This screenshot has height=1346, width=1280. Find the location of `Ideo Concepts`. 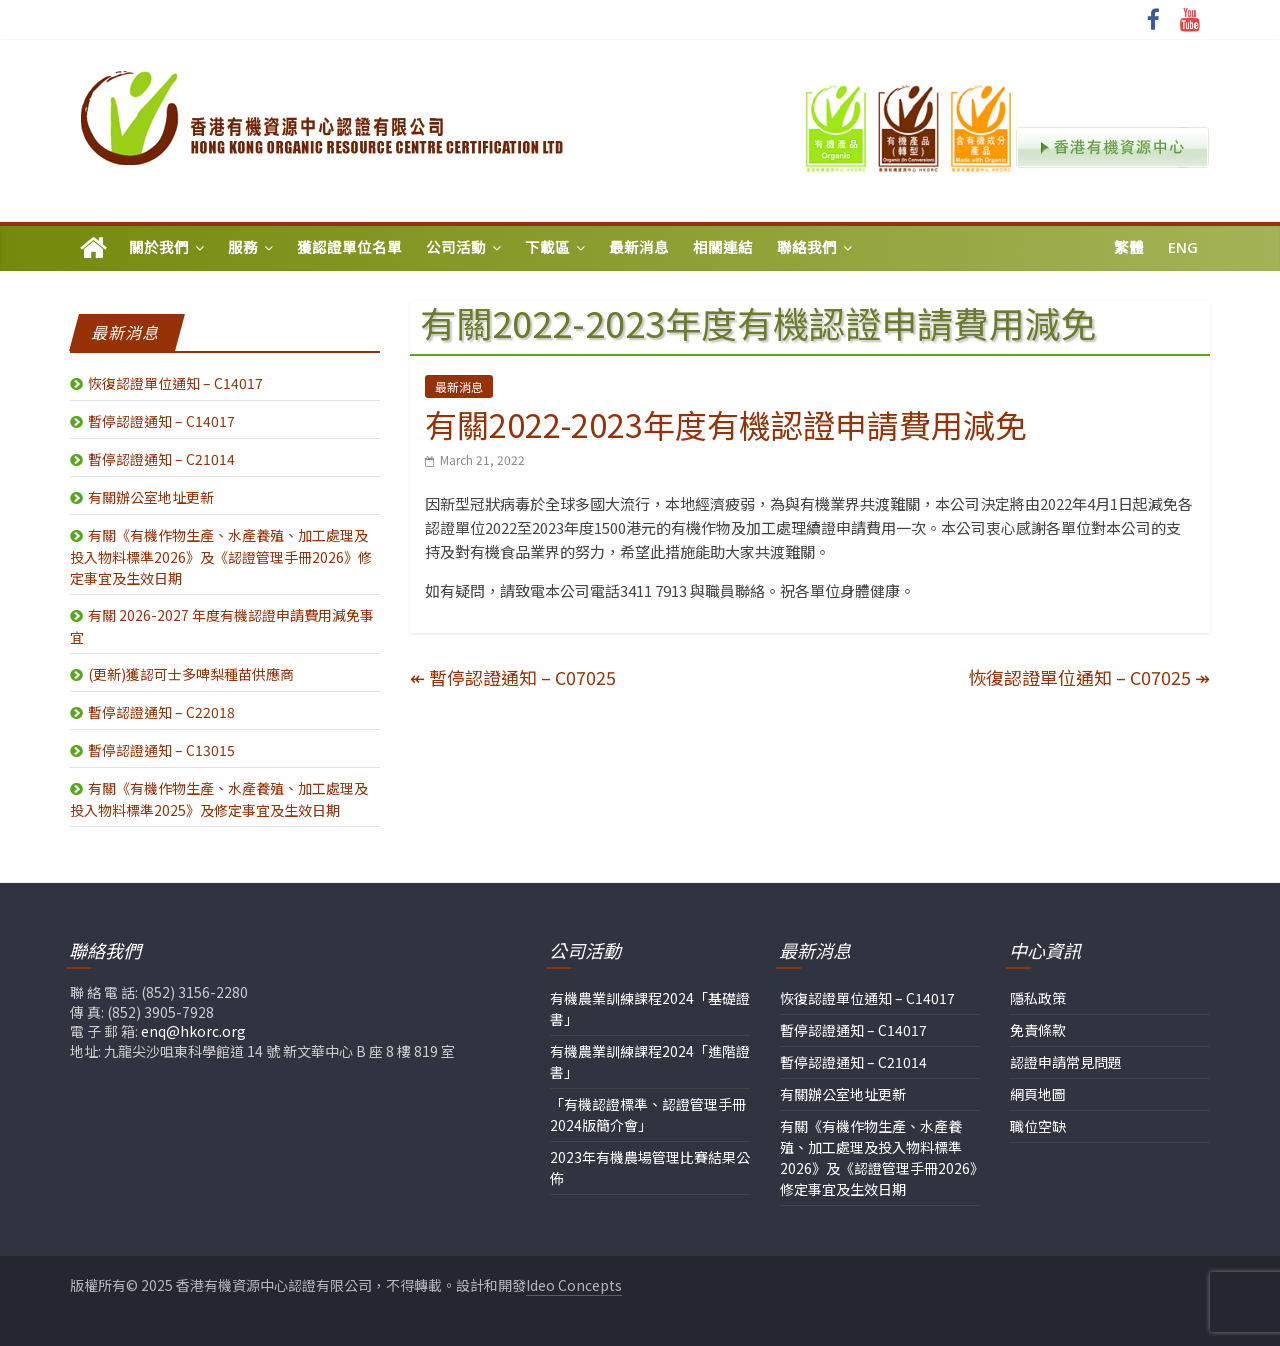

Ideo Concepts is located at coordinates (574, 1285).